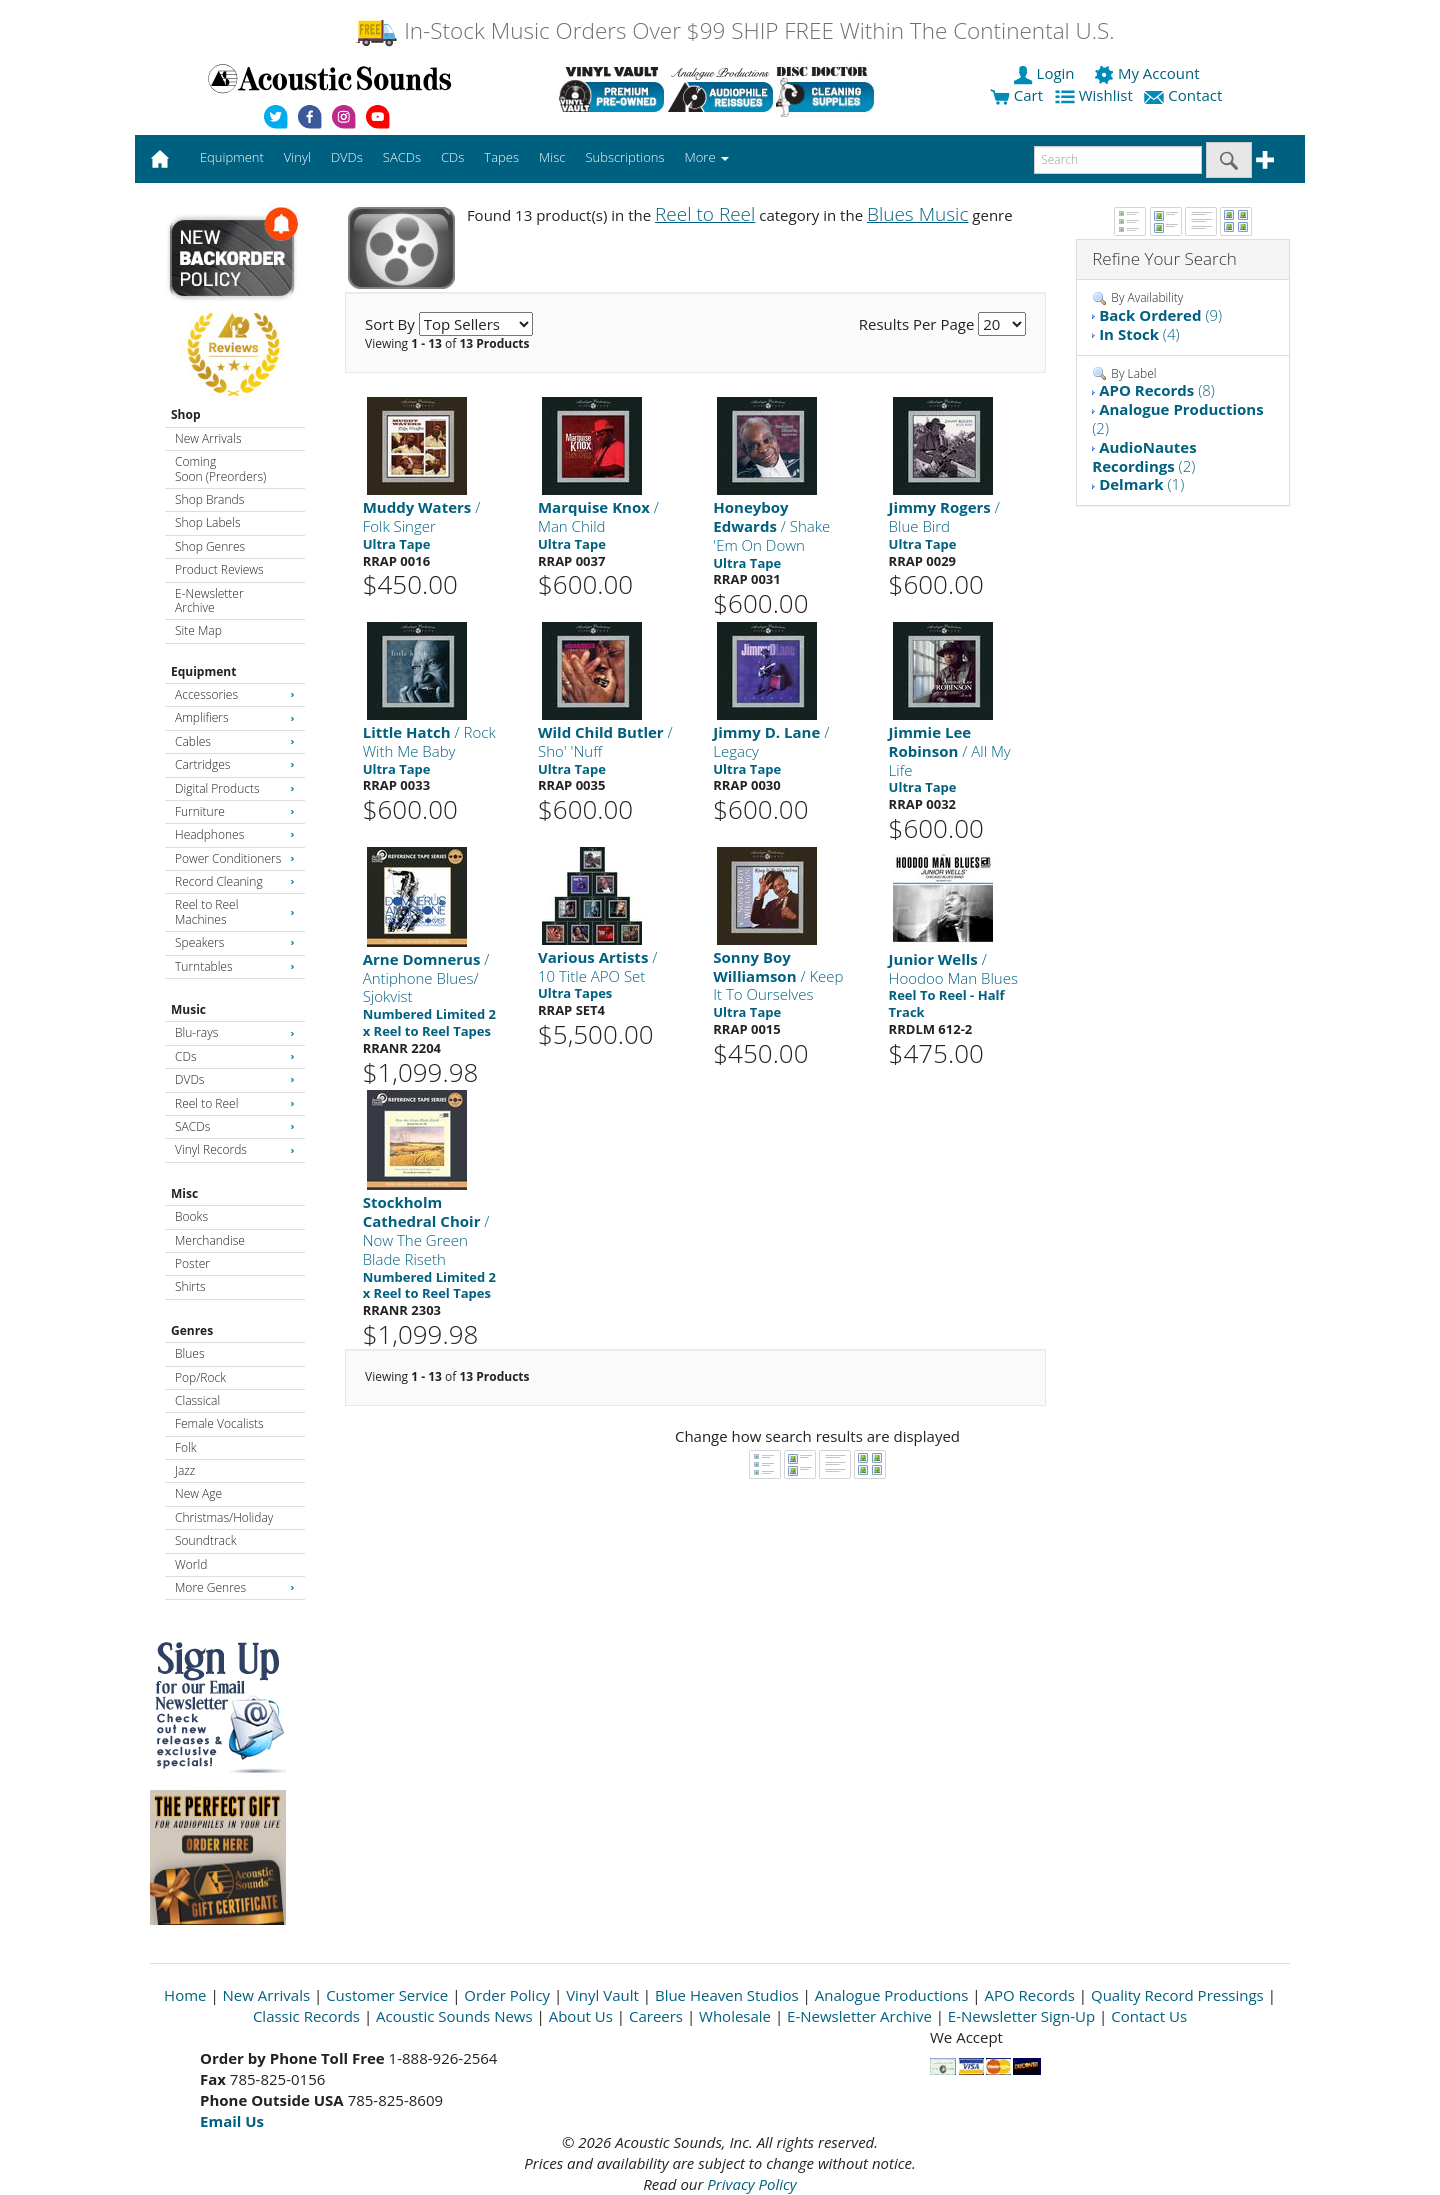 Image resolution: width=1440 pixels, height=2195 pixels. I want to click on Analogue Productions, so click(892, 1995).